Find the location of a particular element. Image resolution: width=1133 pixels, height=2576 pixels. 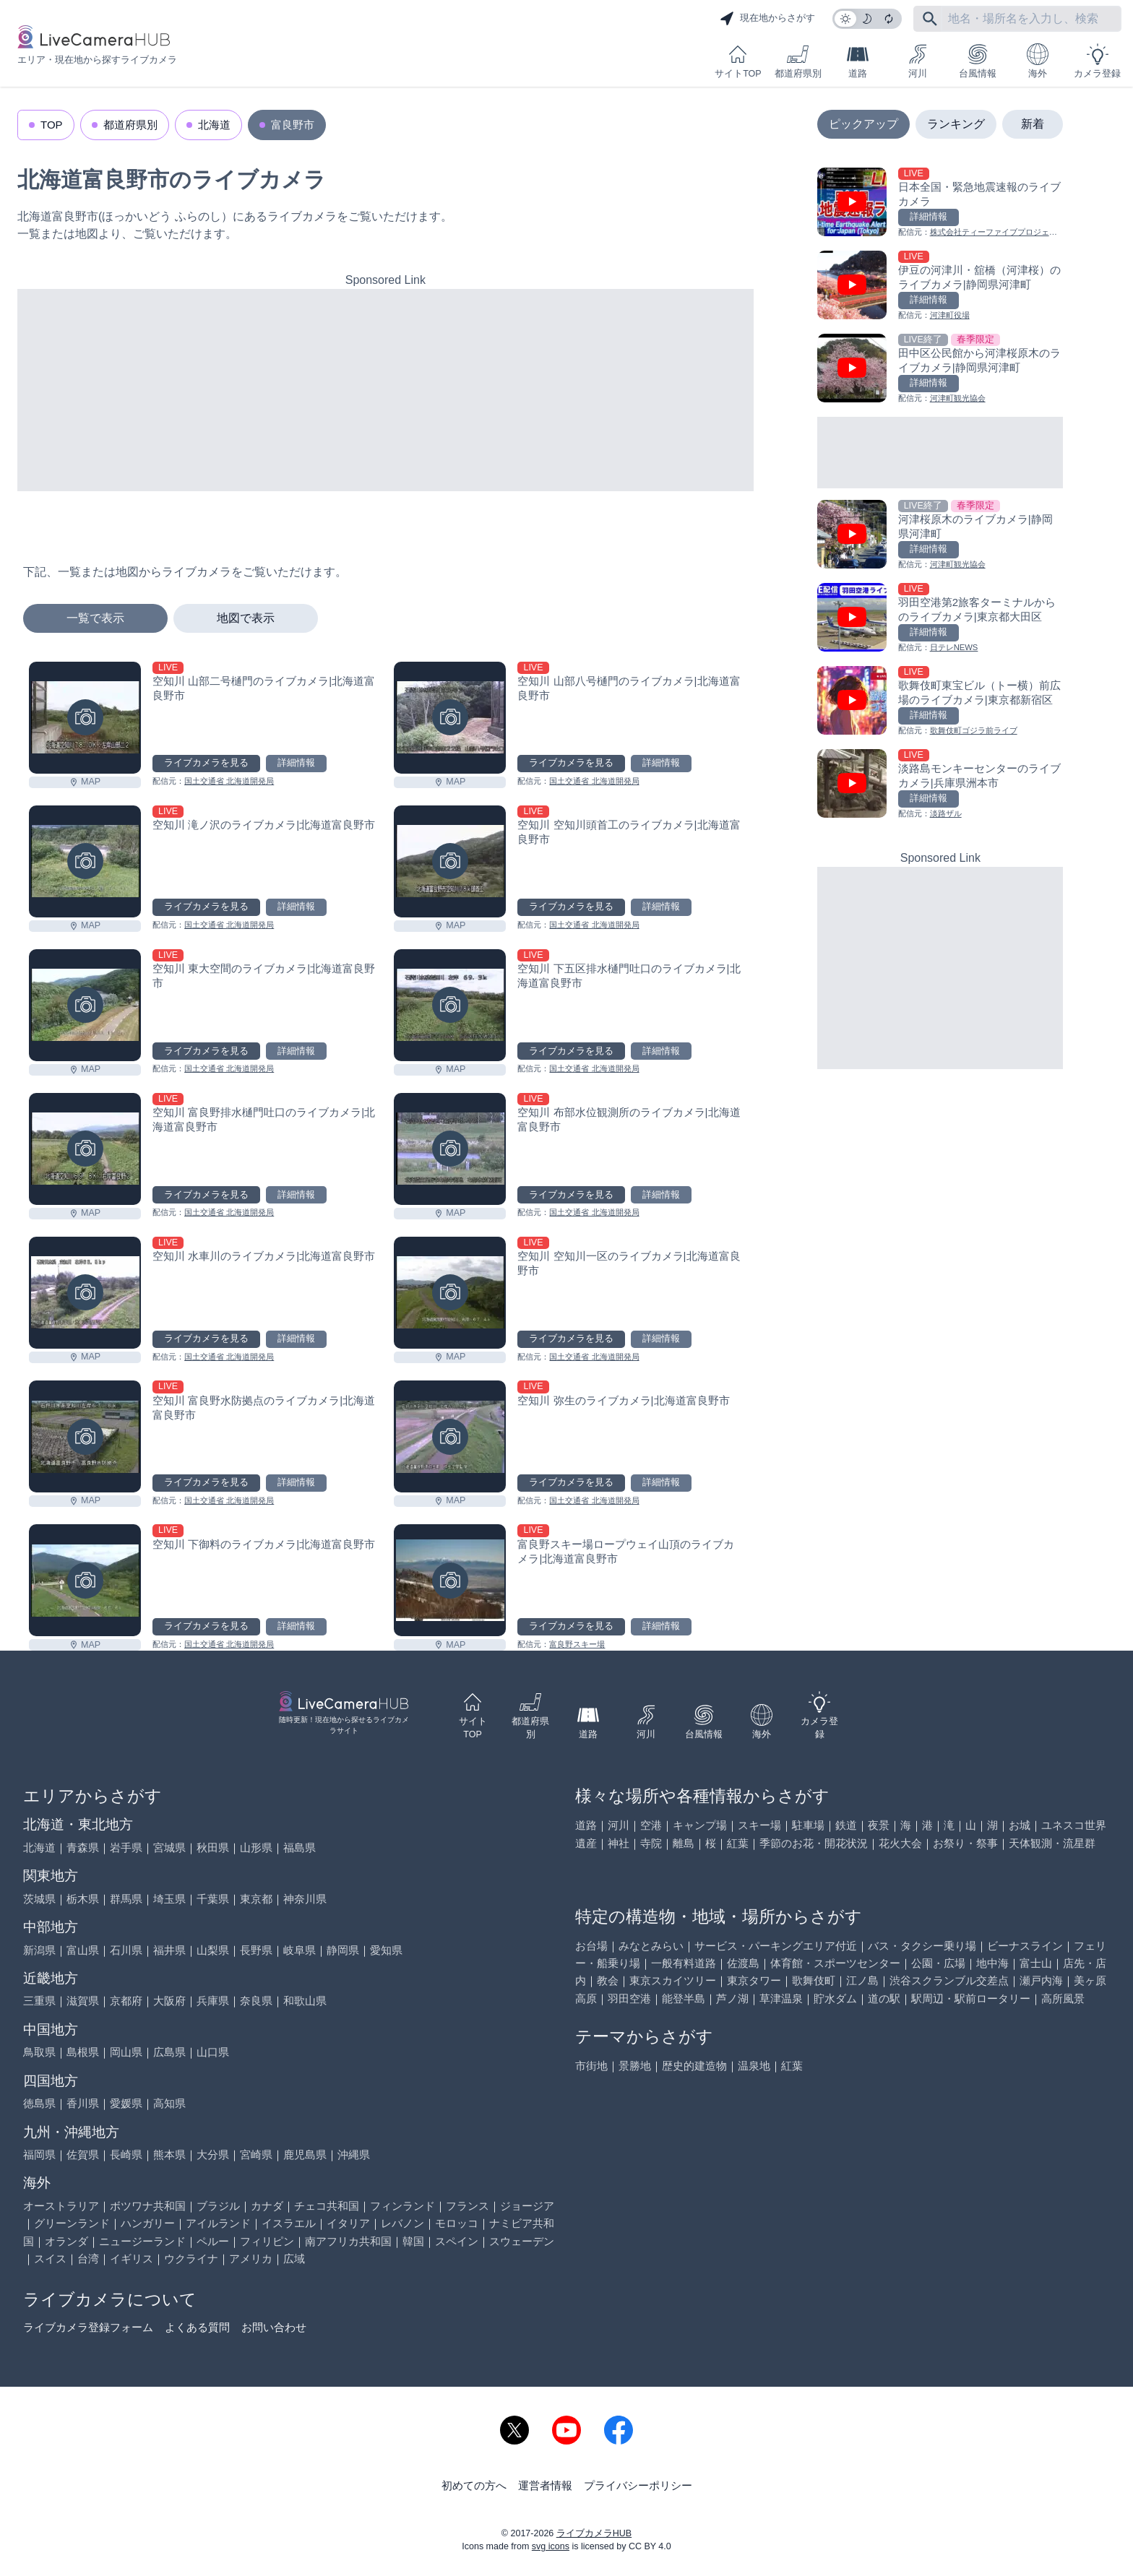

[空知川 山部二号樋門のライブカメラ|北海道富良野市を見る] is located at coordinates (85, 718).